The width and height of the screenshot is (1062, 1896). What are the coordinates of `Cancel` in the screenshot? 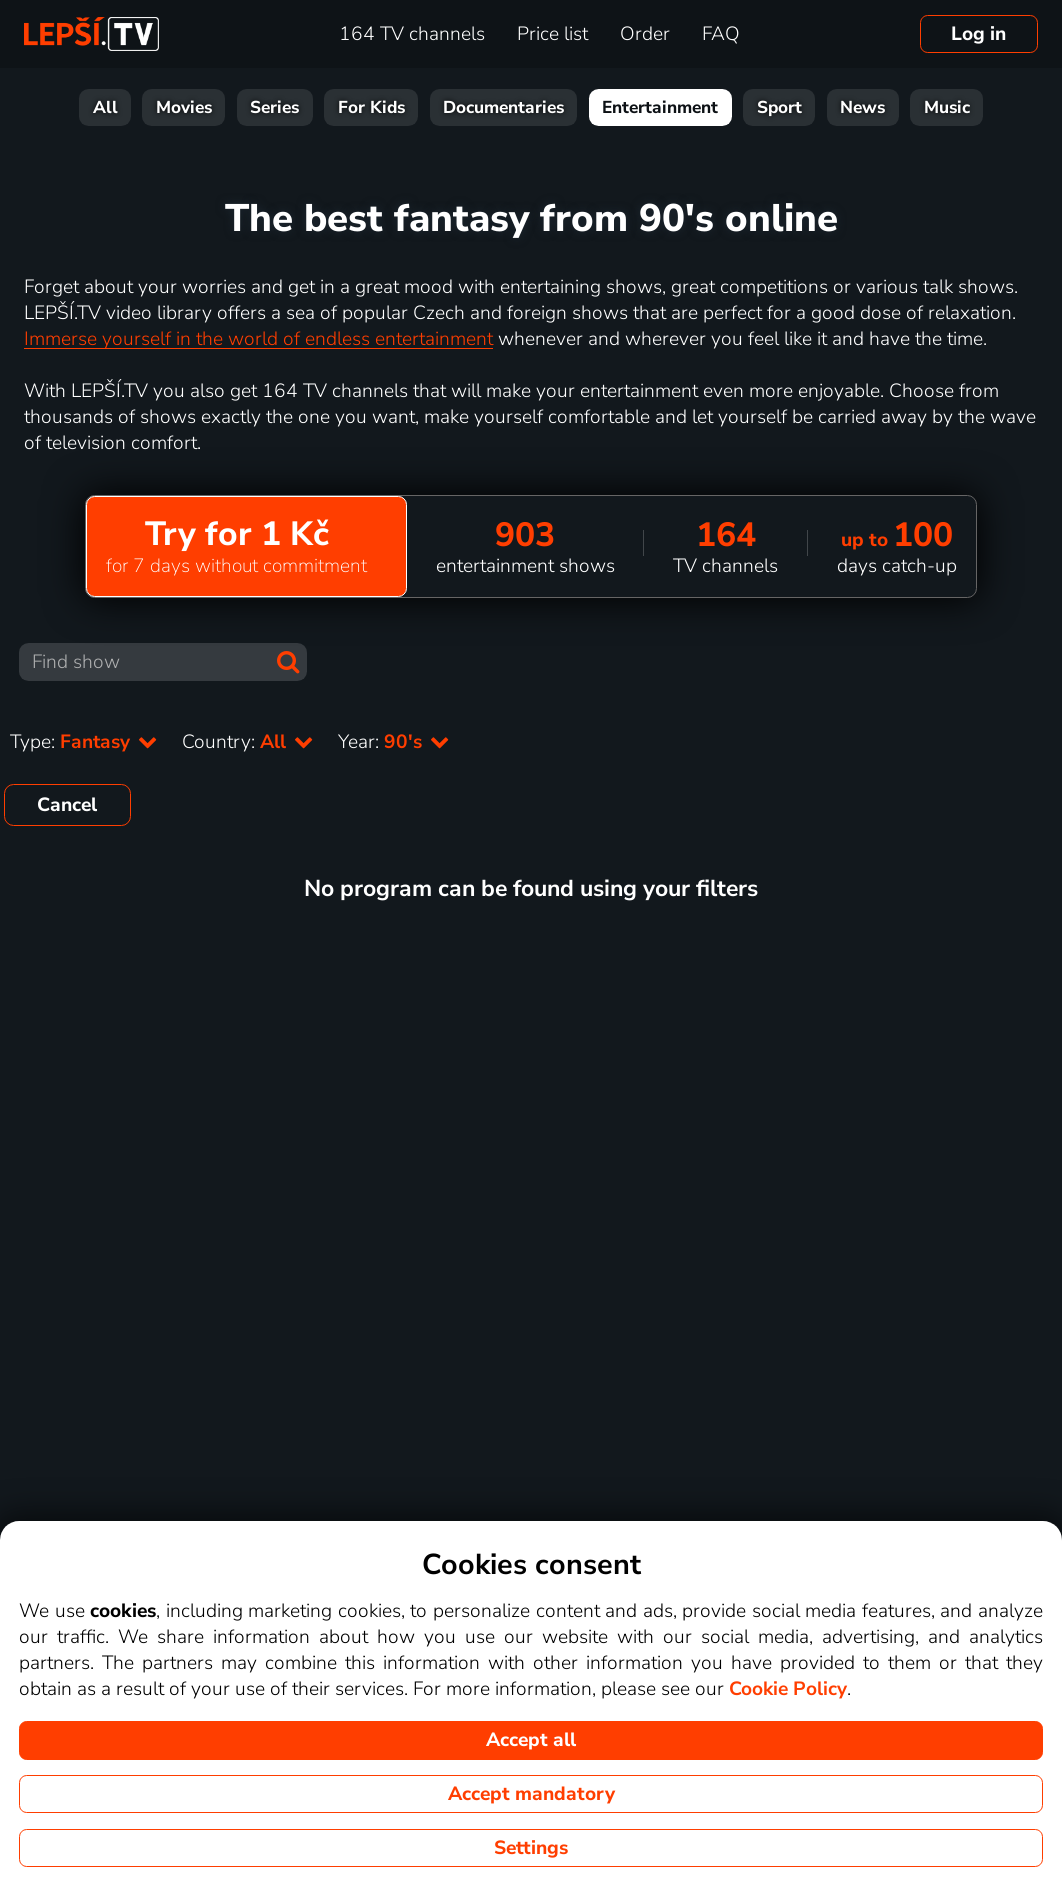 It's located at (67, 805).